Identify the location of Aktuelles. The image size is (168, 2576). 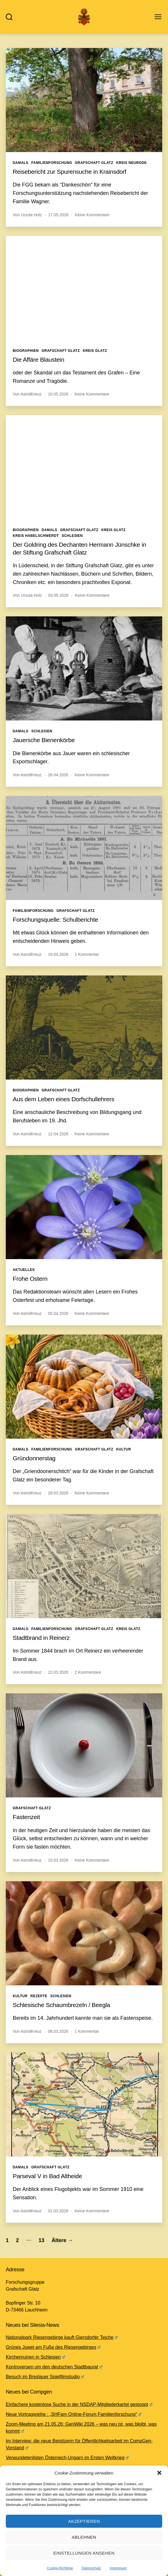
(24, 1270).